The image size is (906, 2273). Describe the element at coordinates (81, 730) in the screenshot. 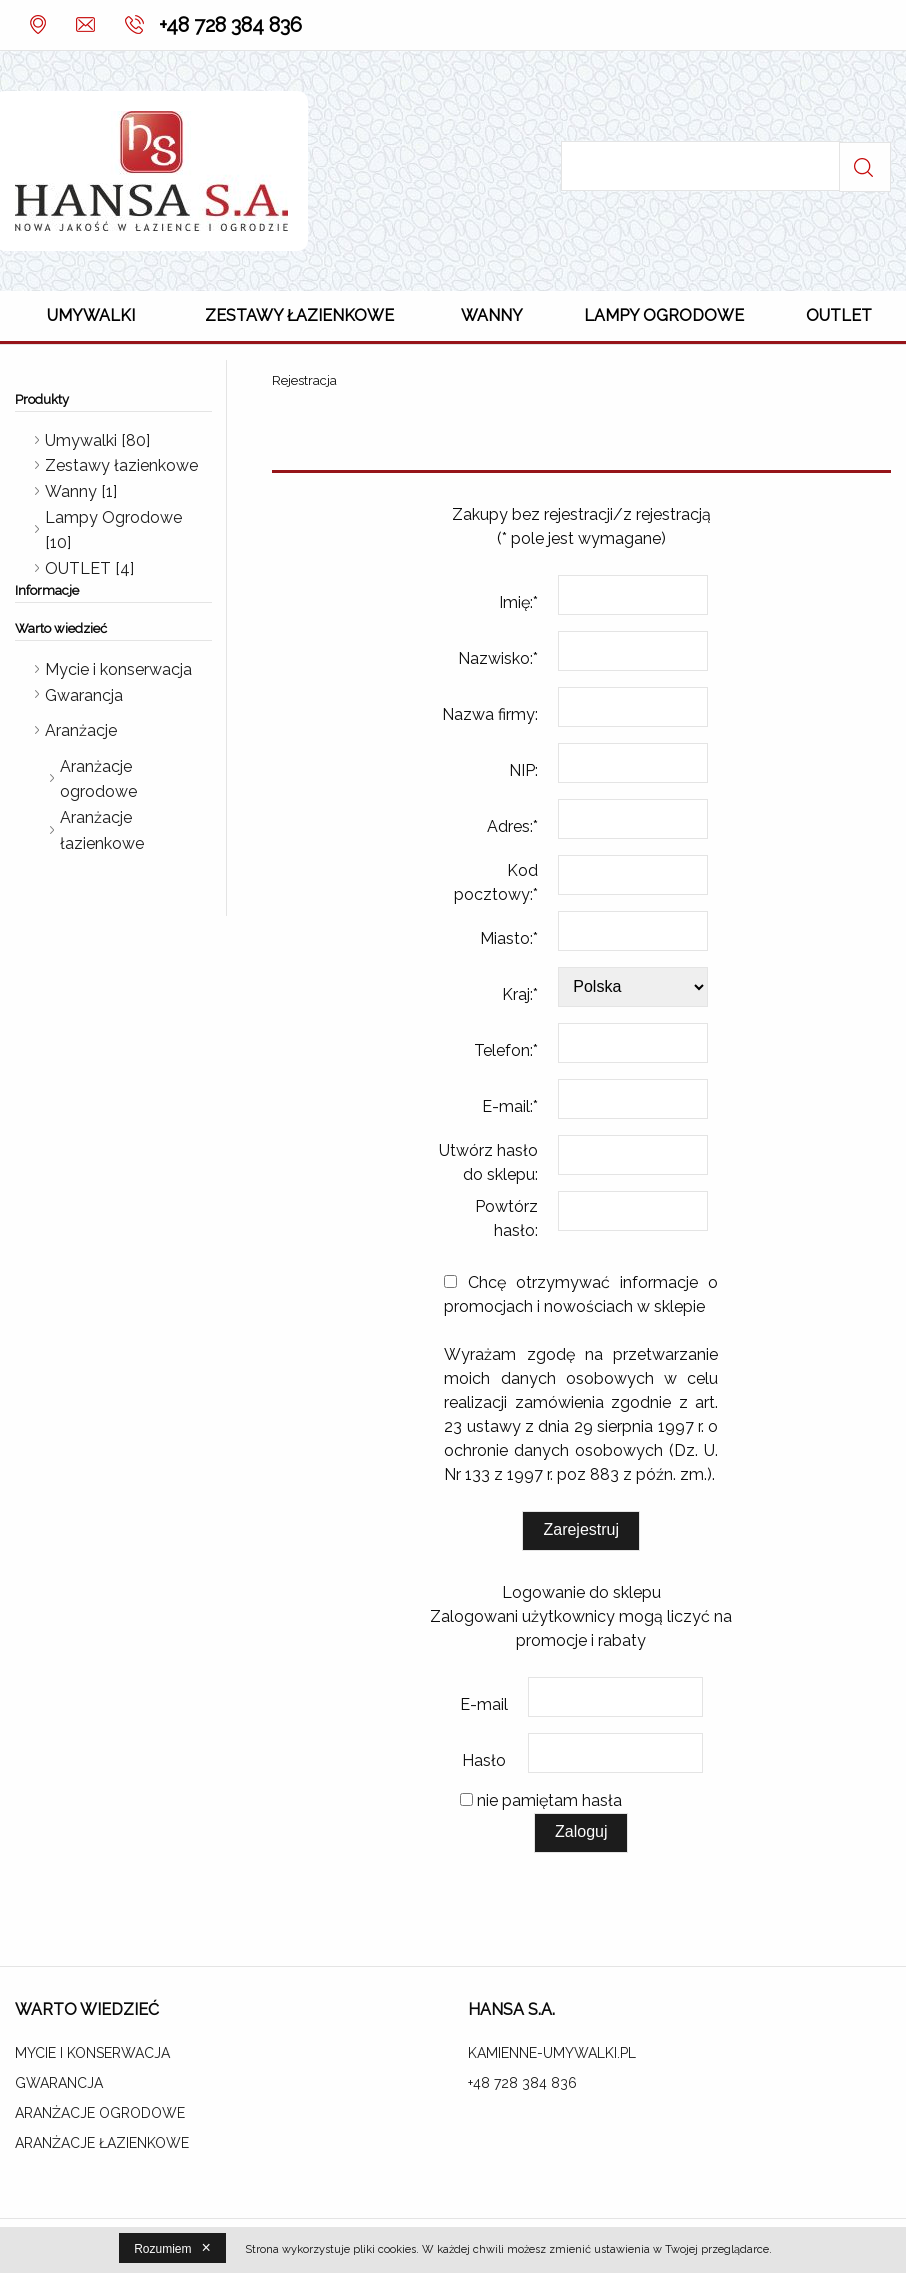

I see `Aranżacje` at that location.